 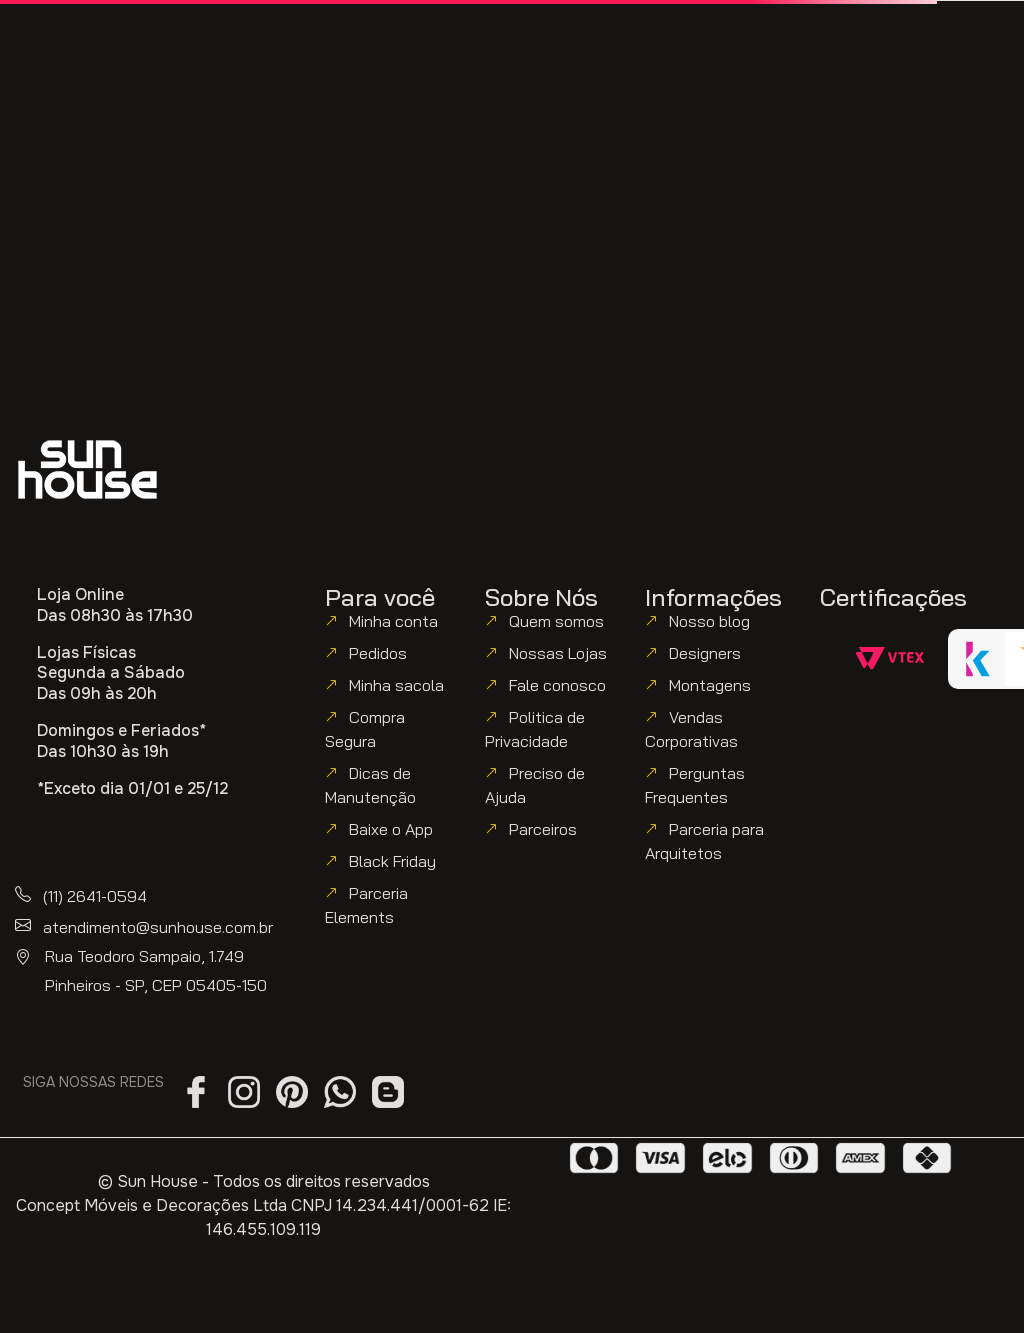 I want to click on Designers, so click(x=705, y=653).